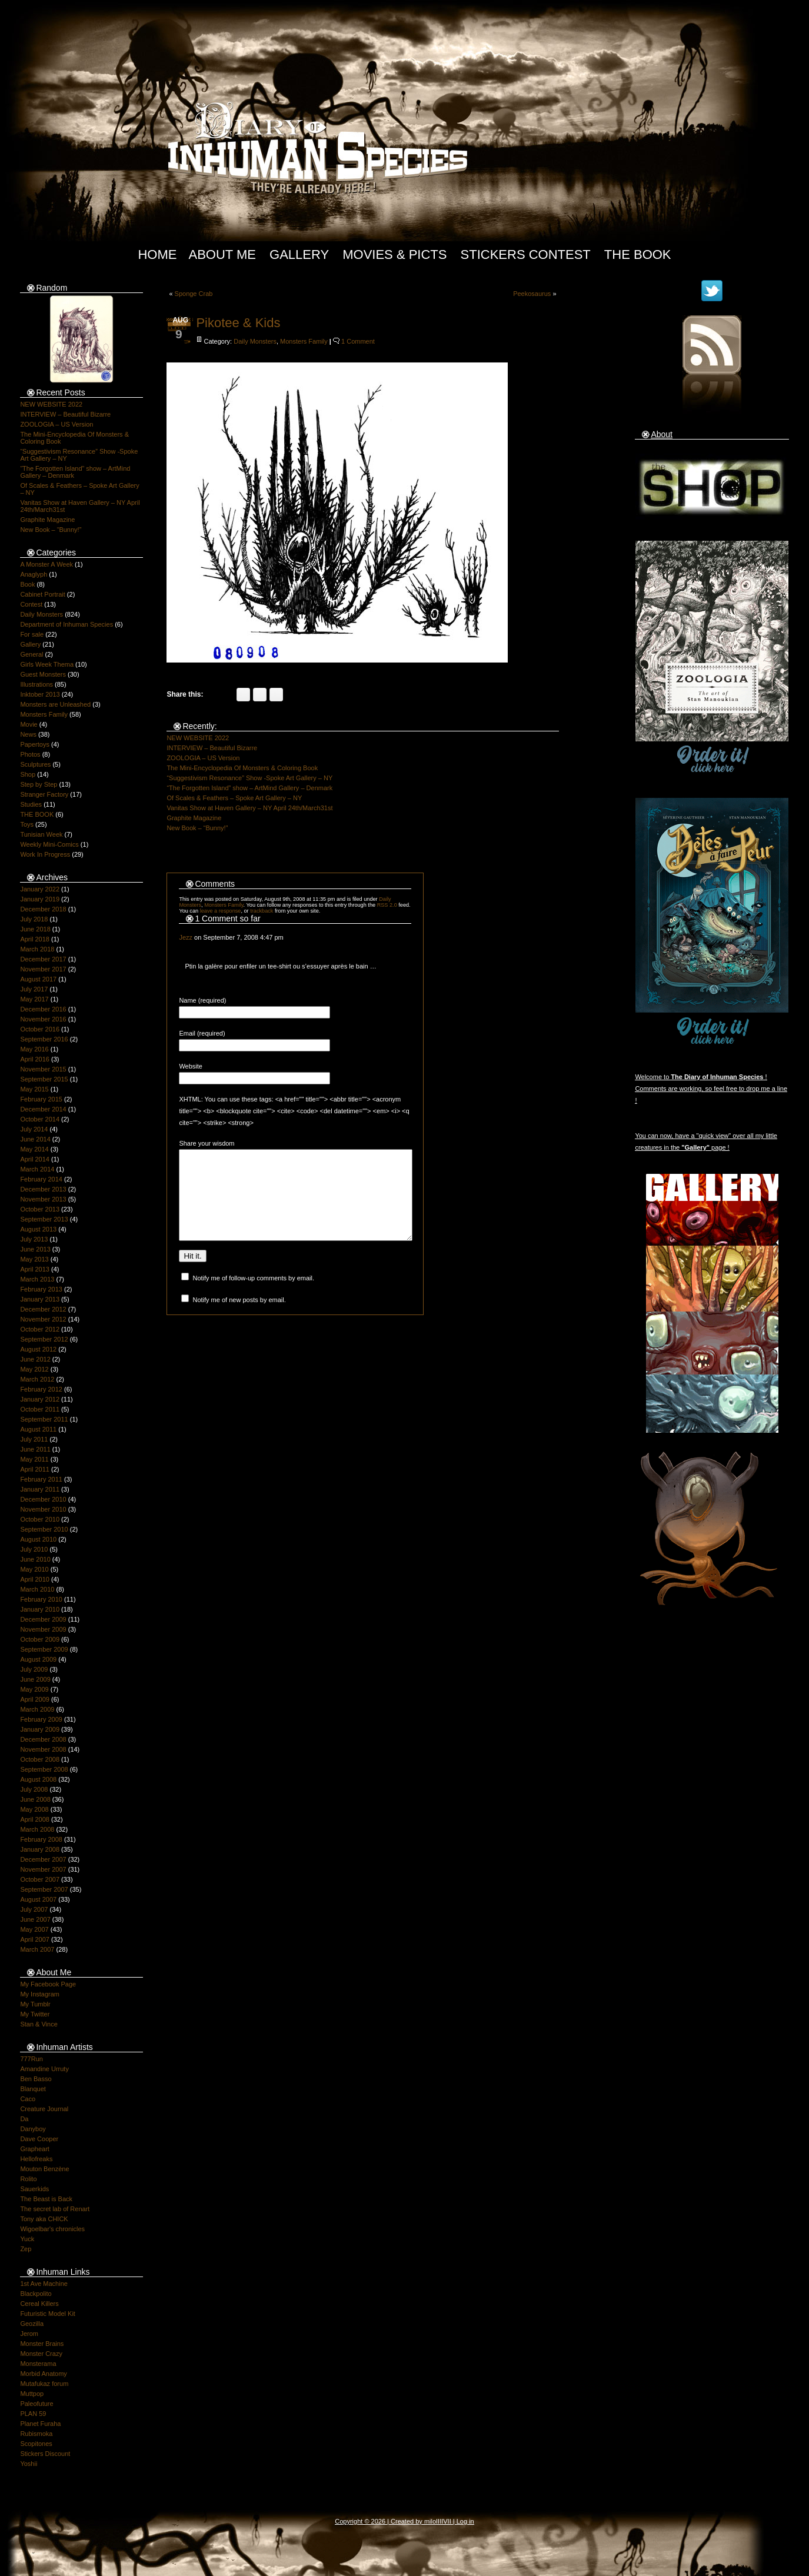  Describe the element at coordinates (35, 1359) in the screenshot. I see `June 2012` at that location.